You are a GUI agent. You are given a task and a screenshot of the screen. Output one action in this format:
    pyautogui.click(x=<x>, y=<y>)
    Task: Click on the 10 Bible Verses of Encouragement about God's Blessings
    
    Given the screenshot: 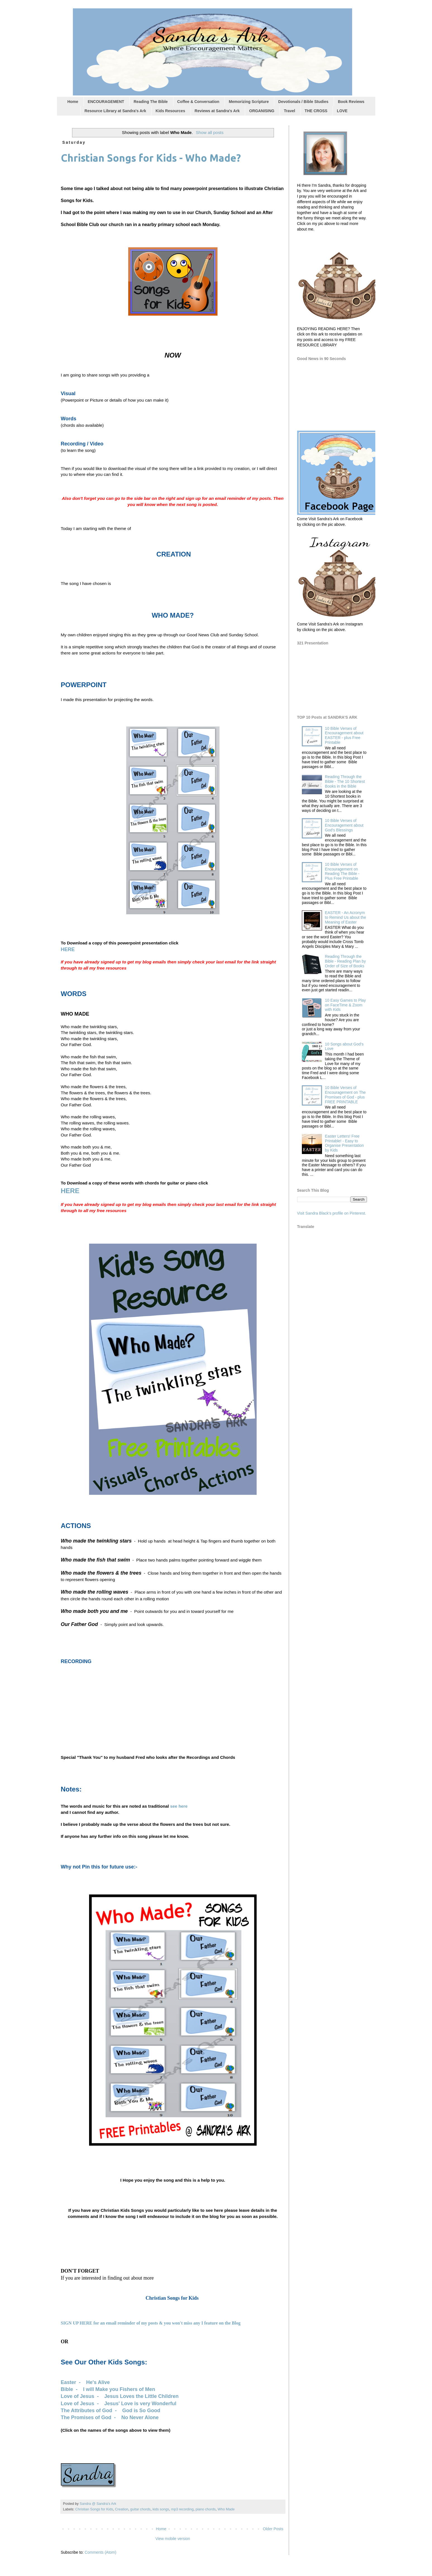 What is the action you would take?
    pyautogui.click(x=344, y=825)
    